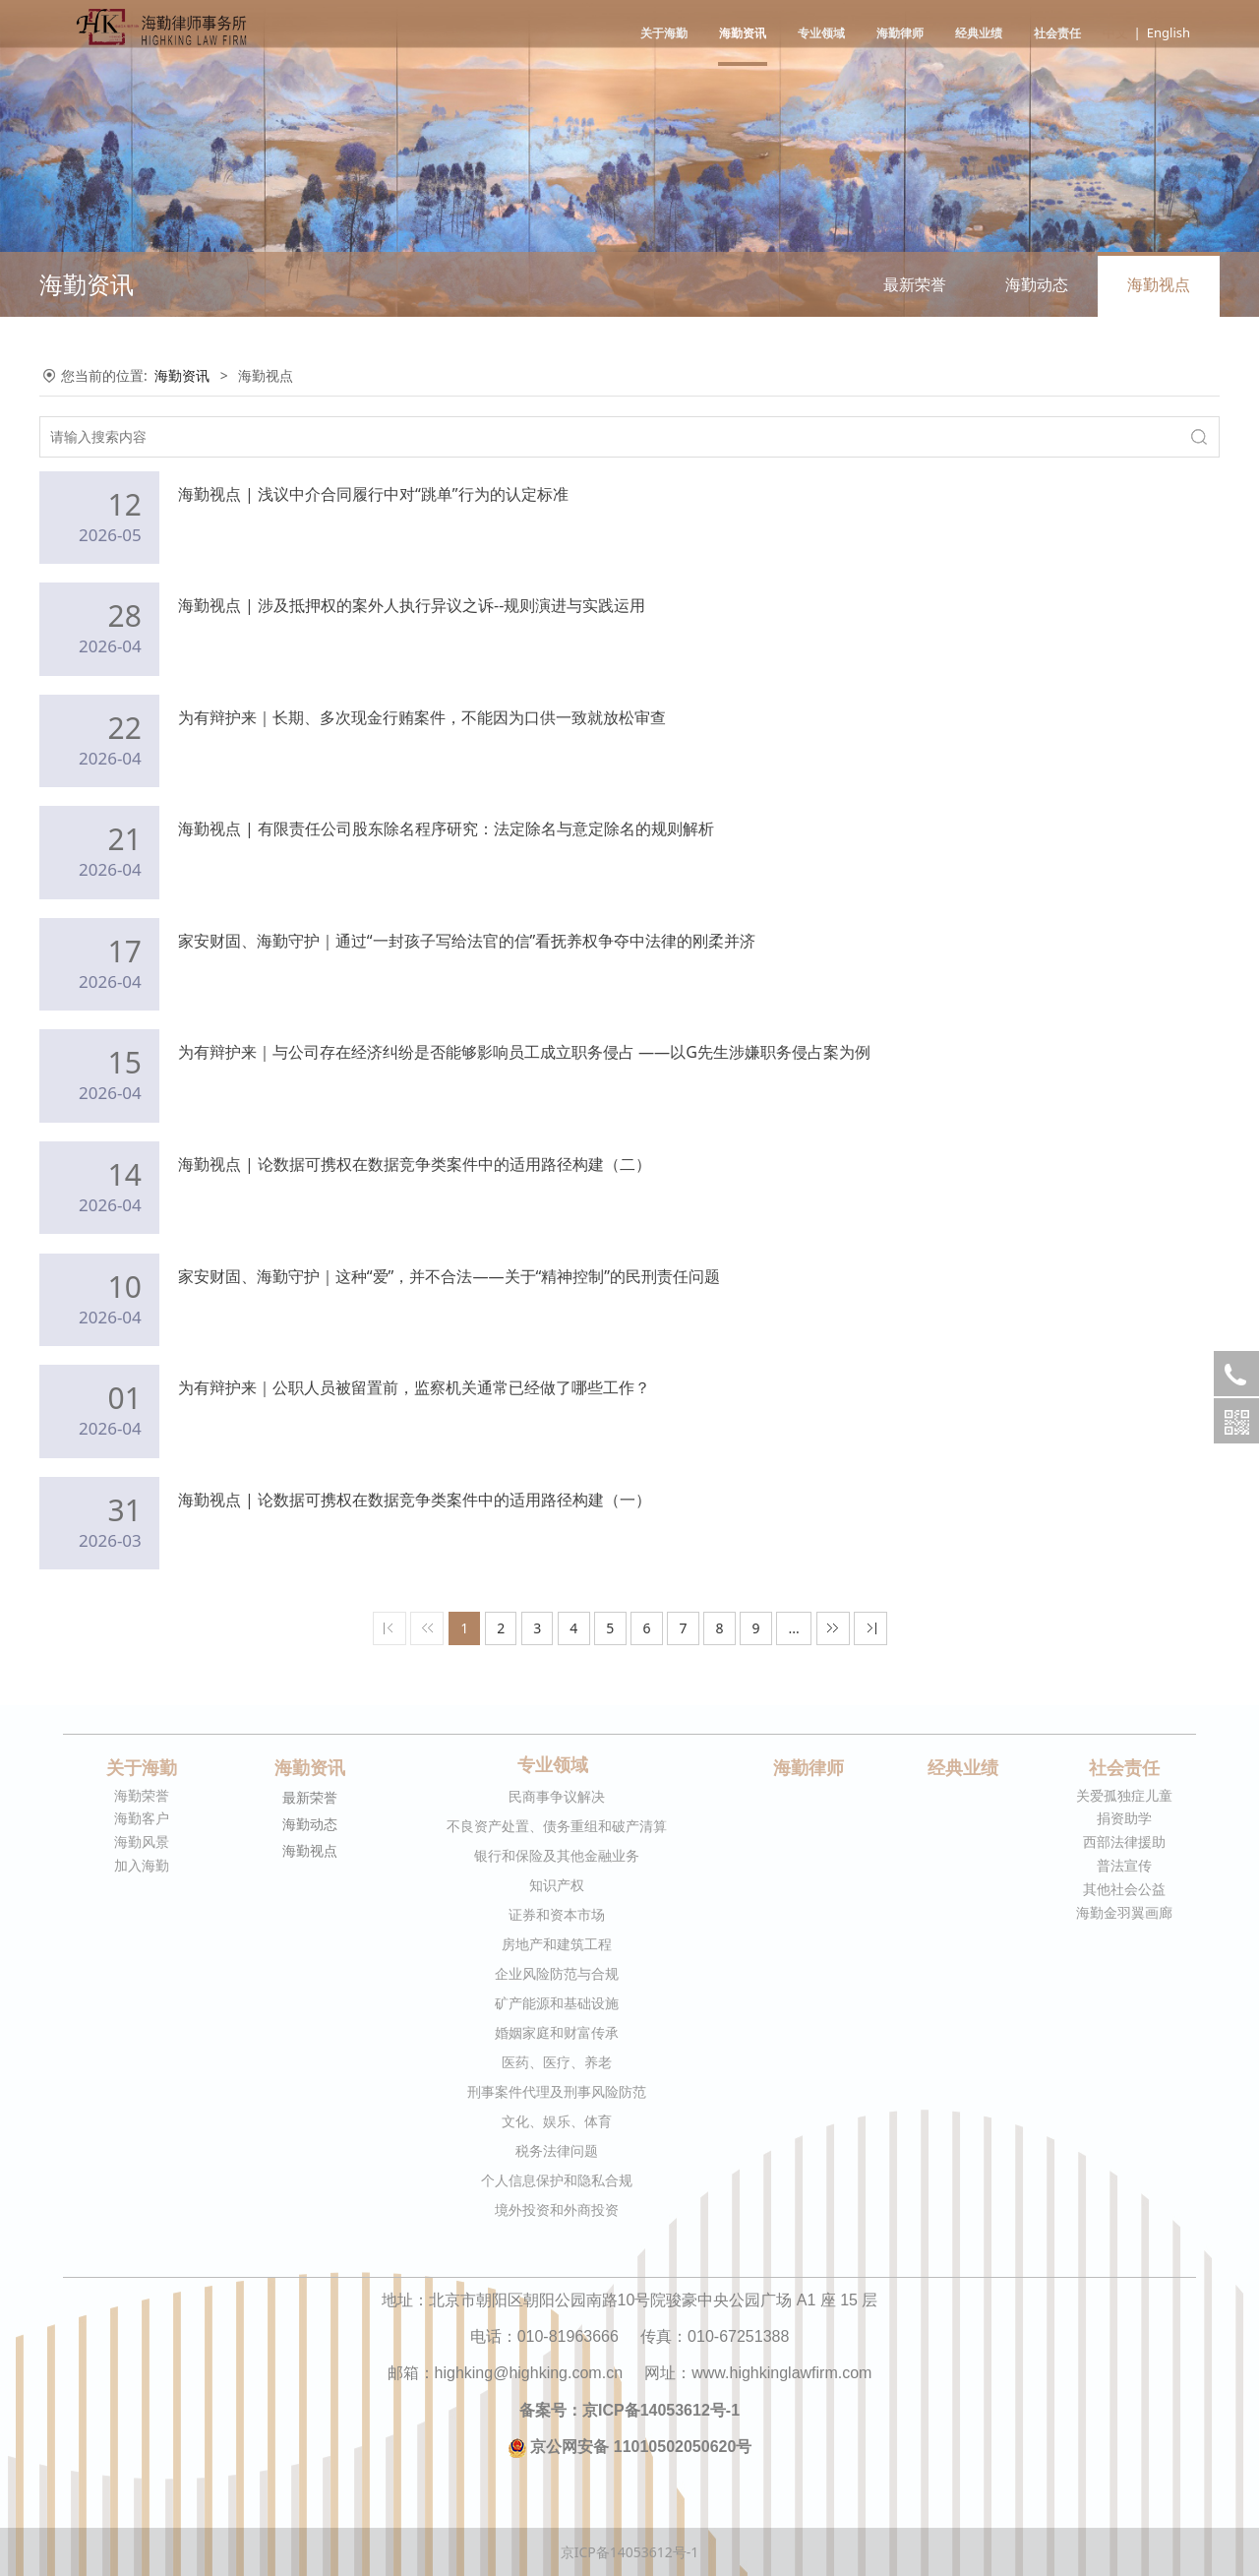 This screenshot has height=2576, width=1259. I want to click on 海勤视点 | 论数据可携权在数据竞争类案件中的适用路径构建（一）, so click(414, 1499).